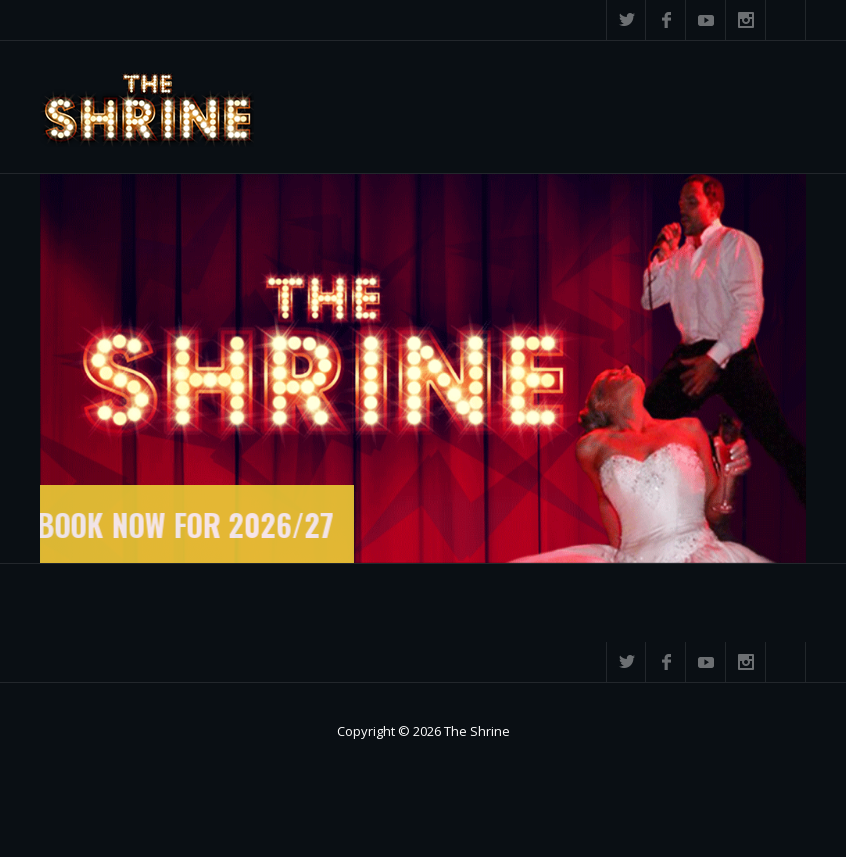 This screenshot has height=857, width=846. I want to click on YouTube, so click(706, 20).